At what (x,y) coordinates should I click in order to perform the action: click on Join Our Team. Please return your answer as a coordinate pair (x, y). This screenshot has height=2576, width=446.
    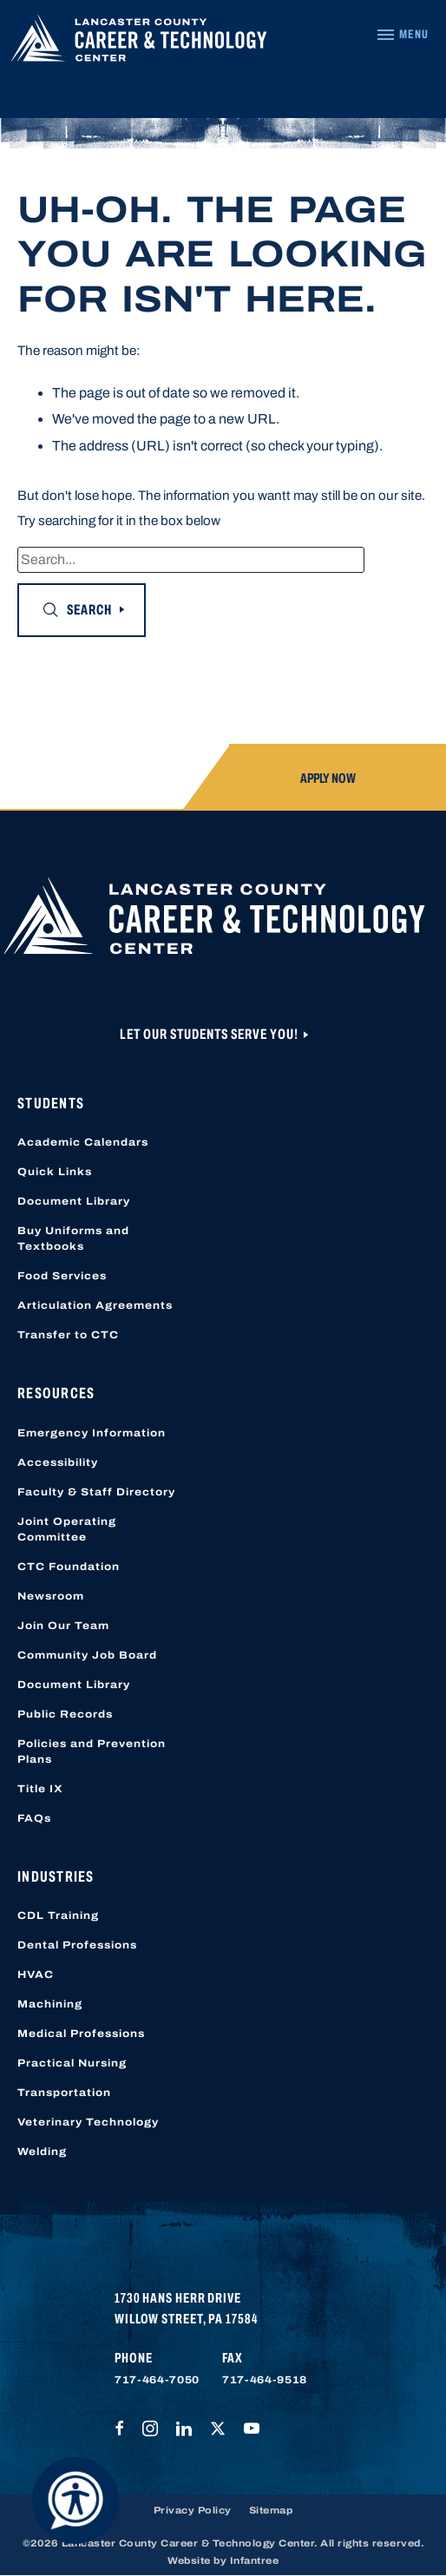
    Looking at the image, I should click on (63, 1626).